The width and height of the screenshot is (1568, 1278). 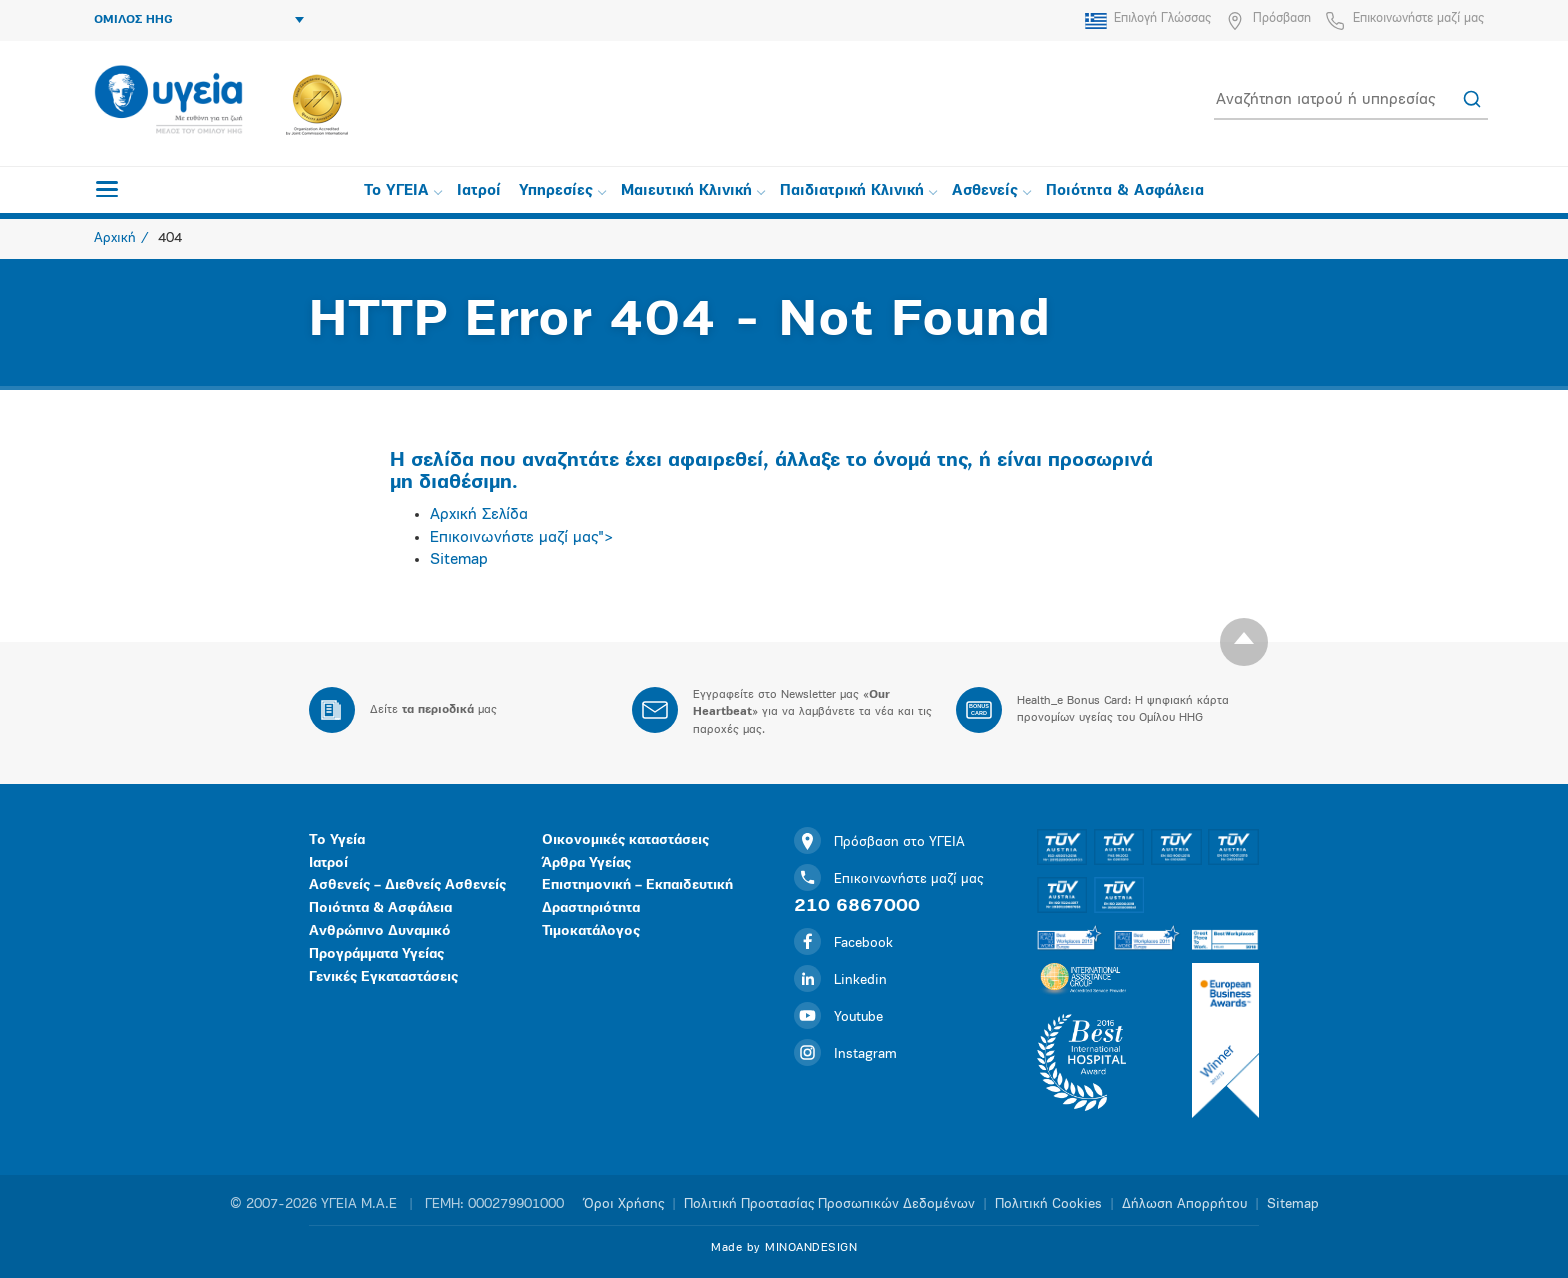 I want to click on Youtube, so click(x=838, y=1017).